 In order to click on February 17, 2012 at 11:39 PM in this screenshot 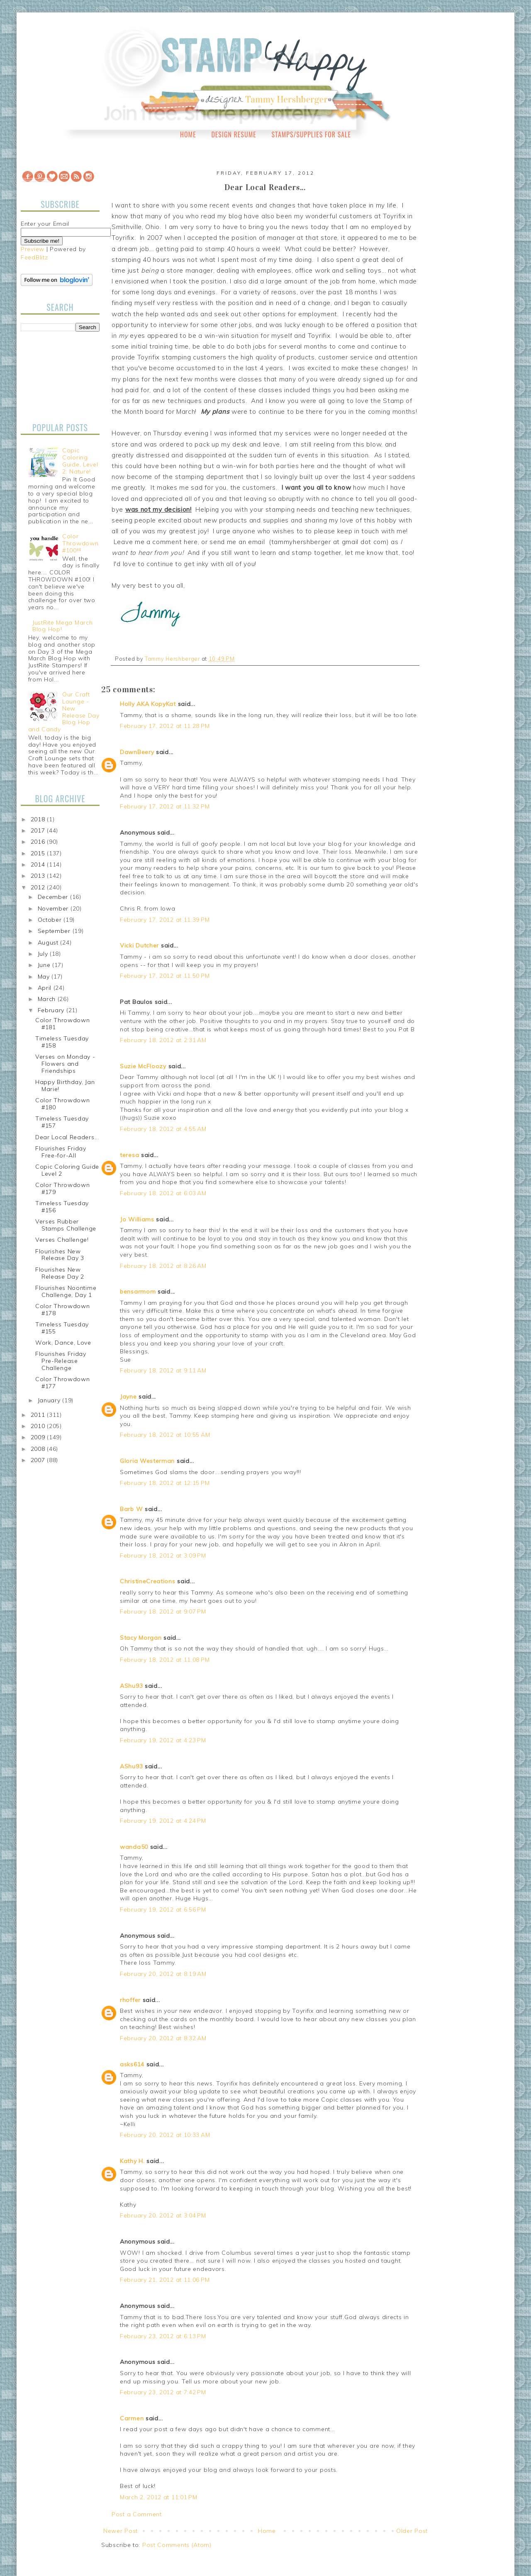, I will do `click(164, 919)`.